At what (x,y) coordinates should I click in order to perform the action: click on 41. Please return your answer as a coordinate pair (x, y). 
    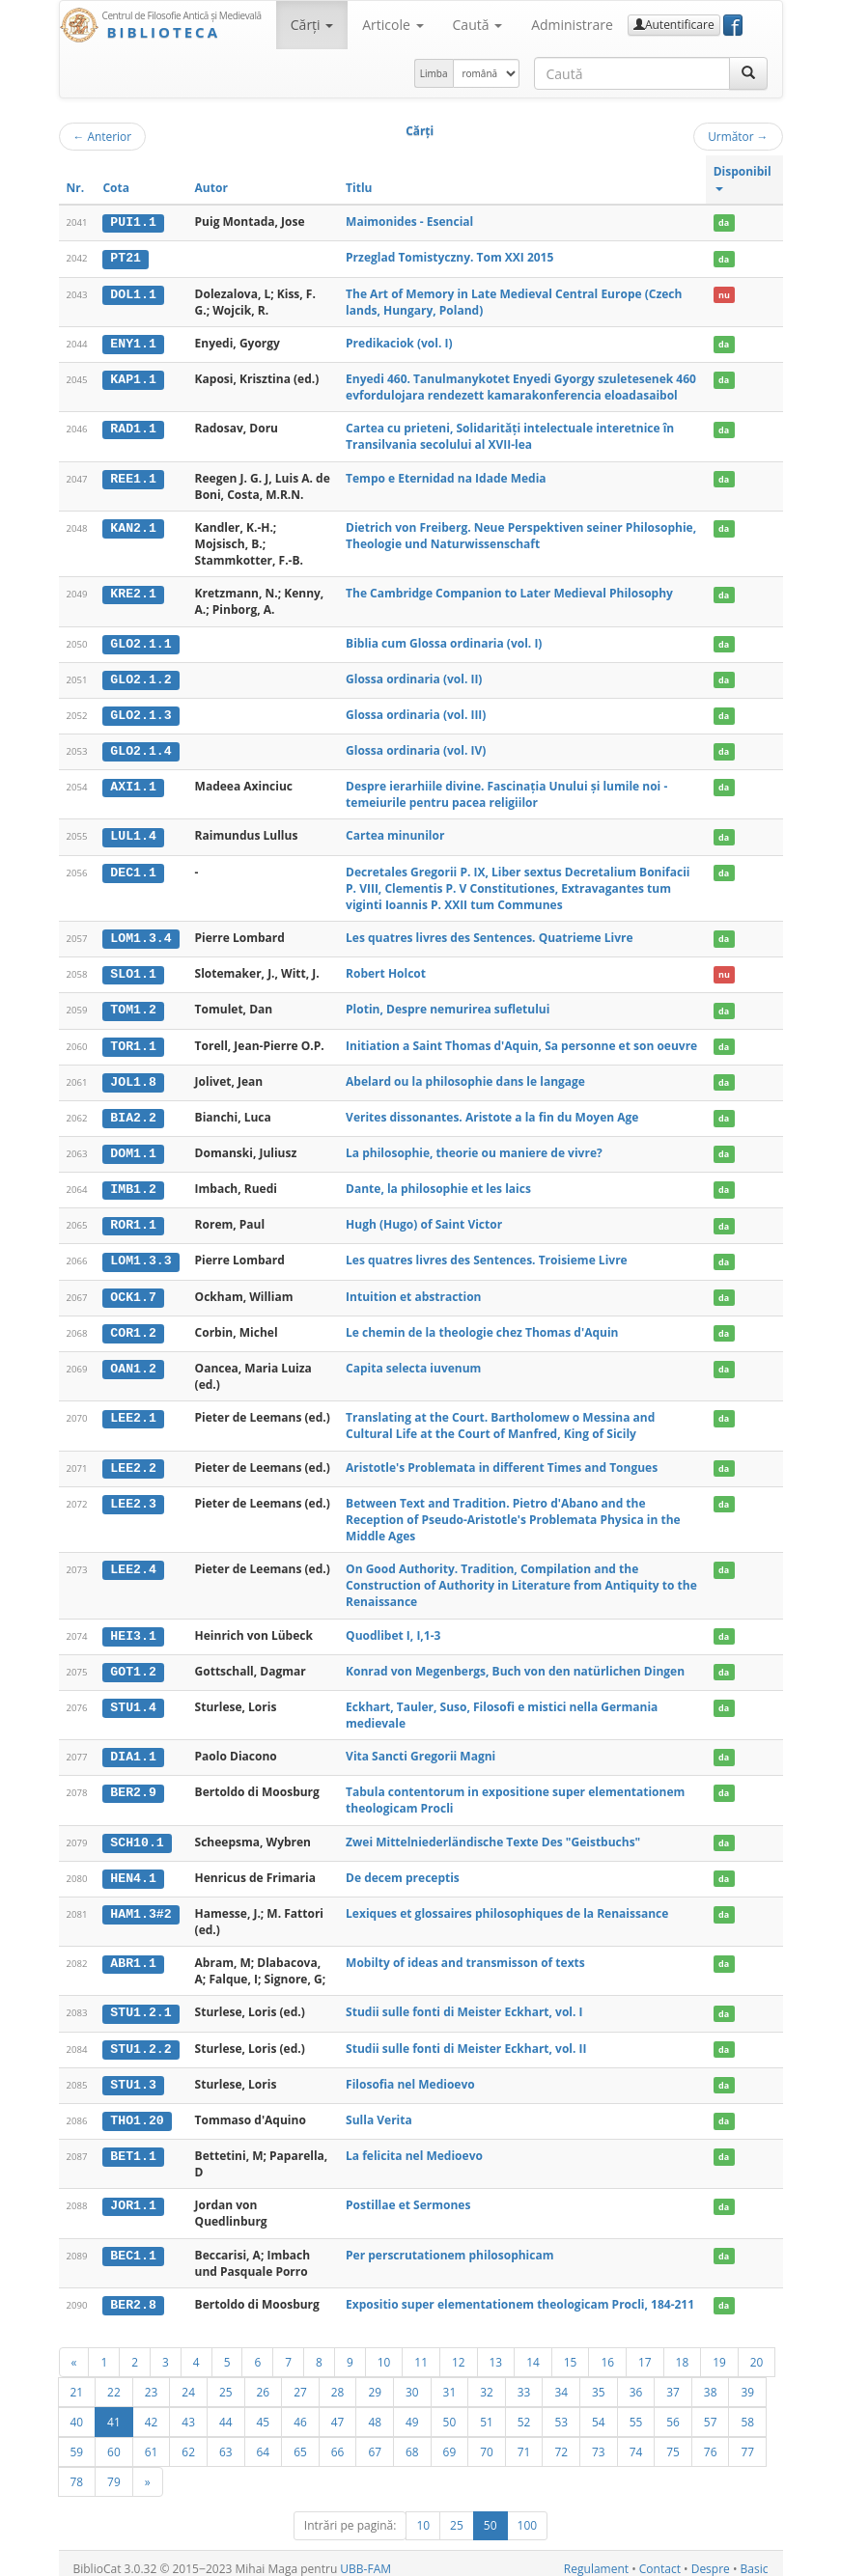
    Looking at the image, I should click on (114, 2410).